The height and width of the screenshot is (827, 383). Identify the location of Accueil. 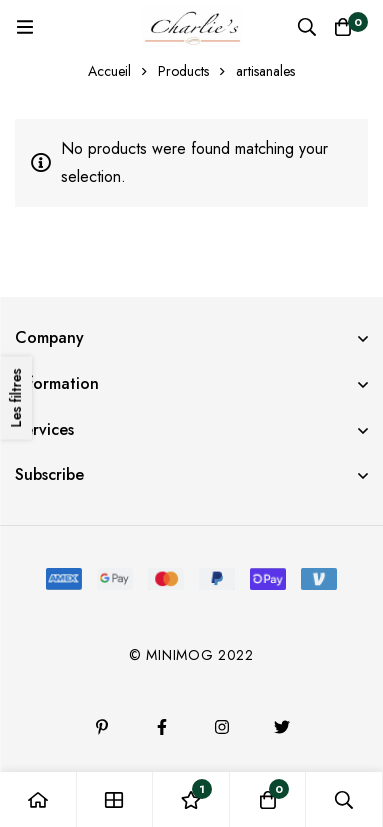
(109, 71).